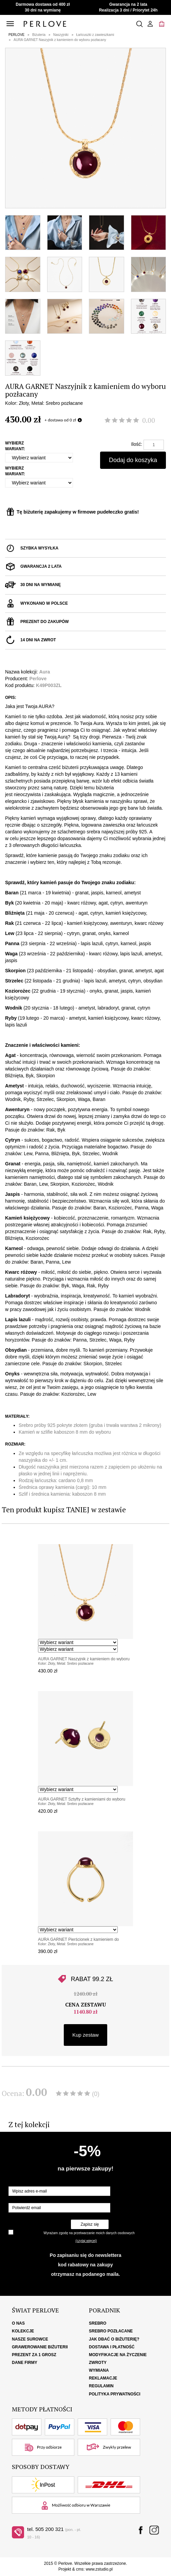 This screenshot has width=171, height=2576. Describe the element at coordinates (88, 2233) in the screenshot. I see `Wyrażam zgodę na przetwarzanie moich danych osobowych` at that location.